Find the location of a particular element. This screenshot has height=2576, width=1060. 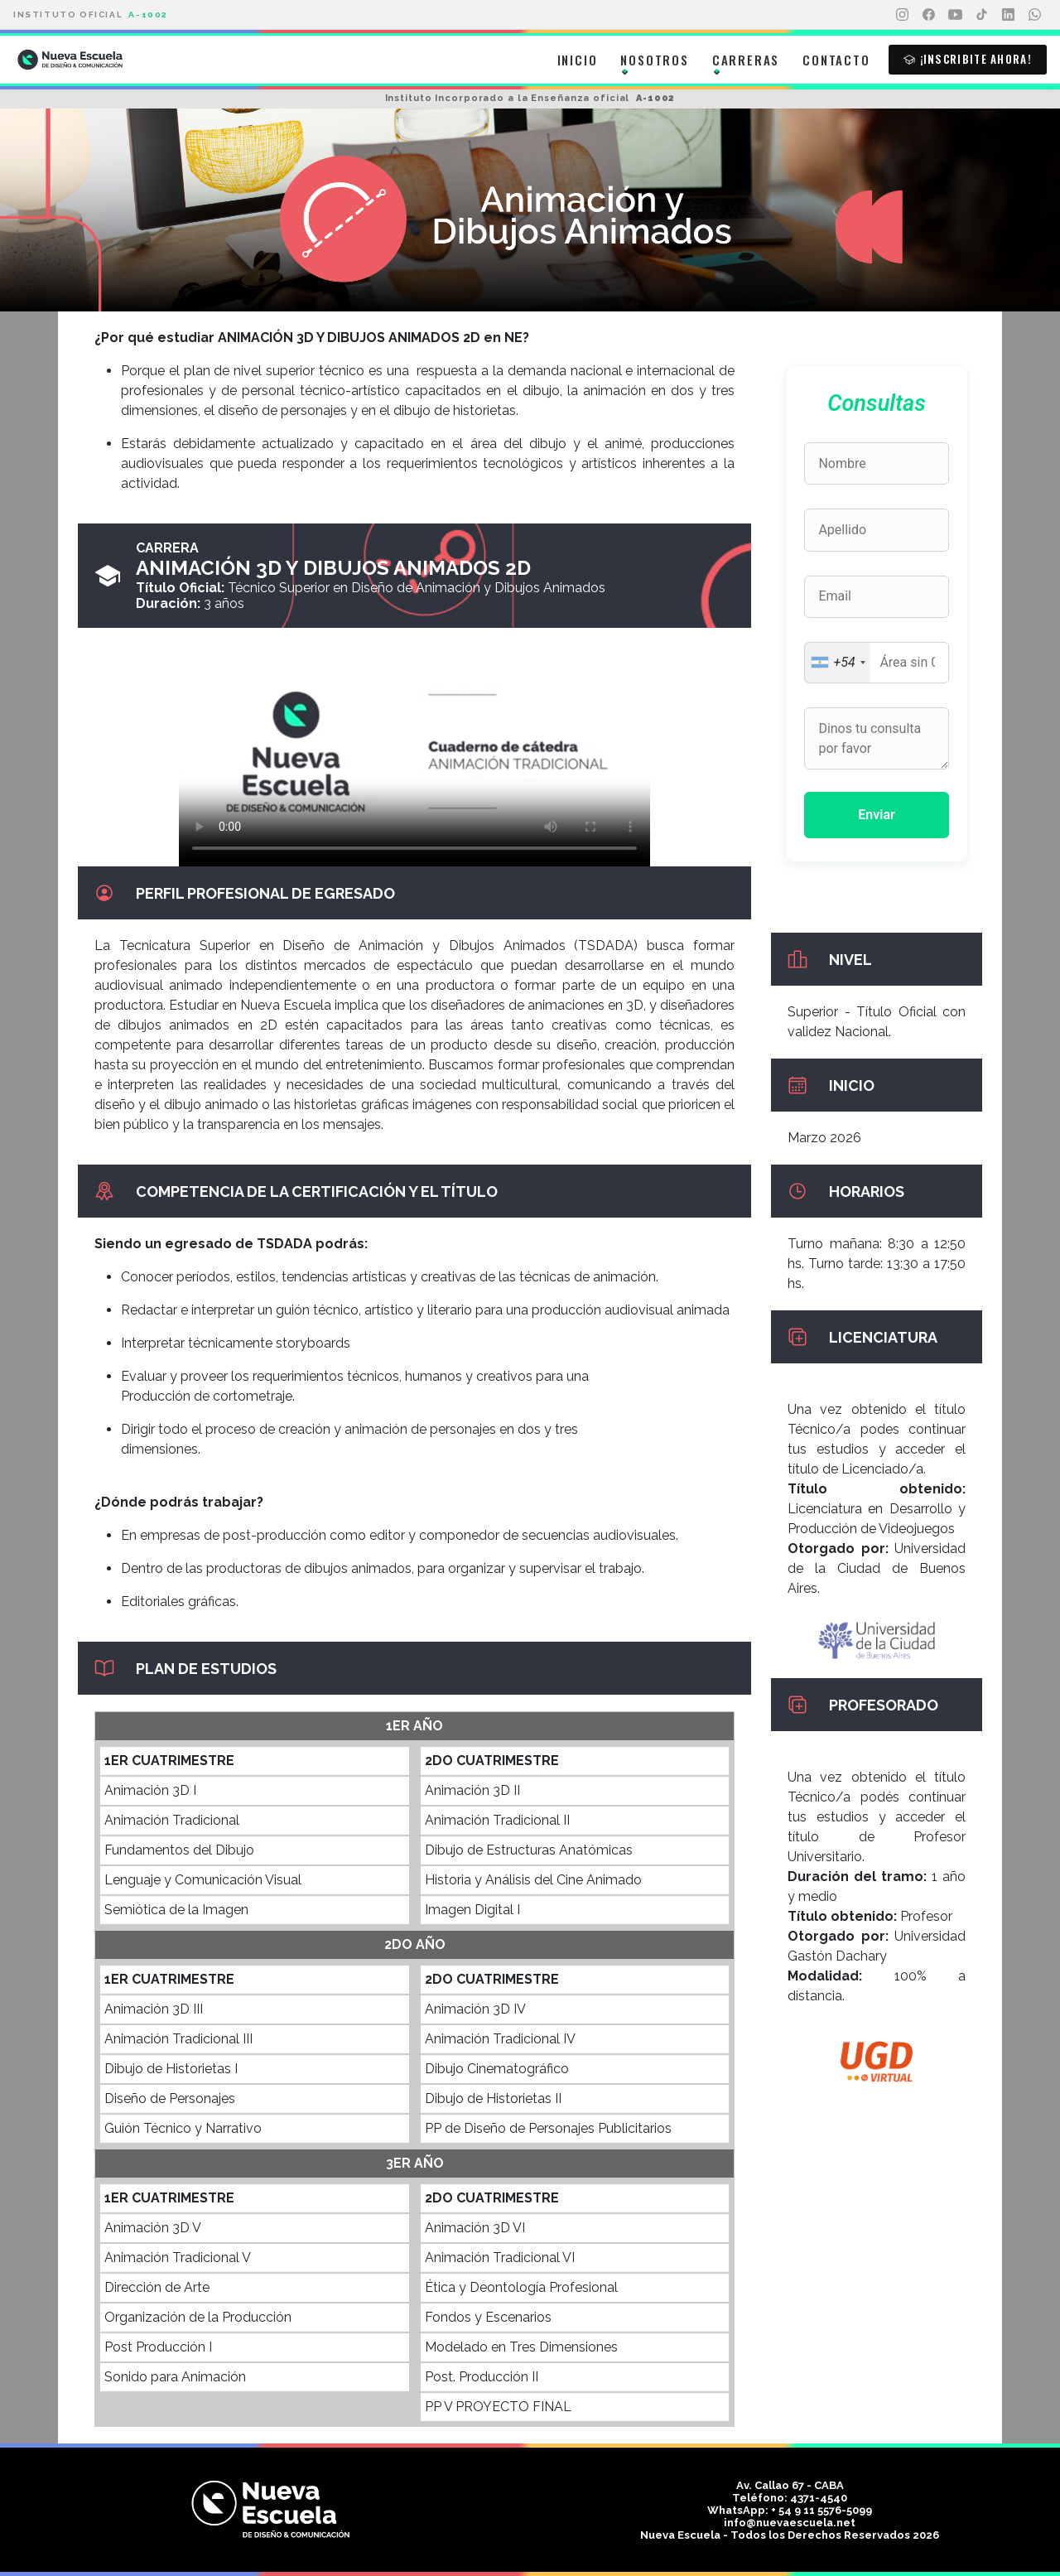

[TikTok] is located at coordinates (981, 14).